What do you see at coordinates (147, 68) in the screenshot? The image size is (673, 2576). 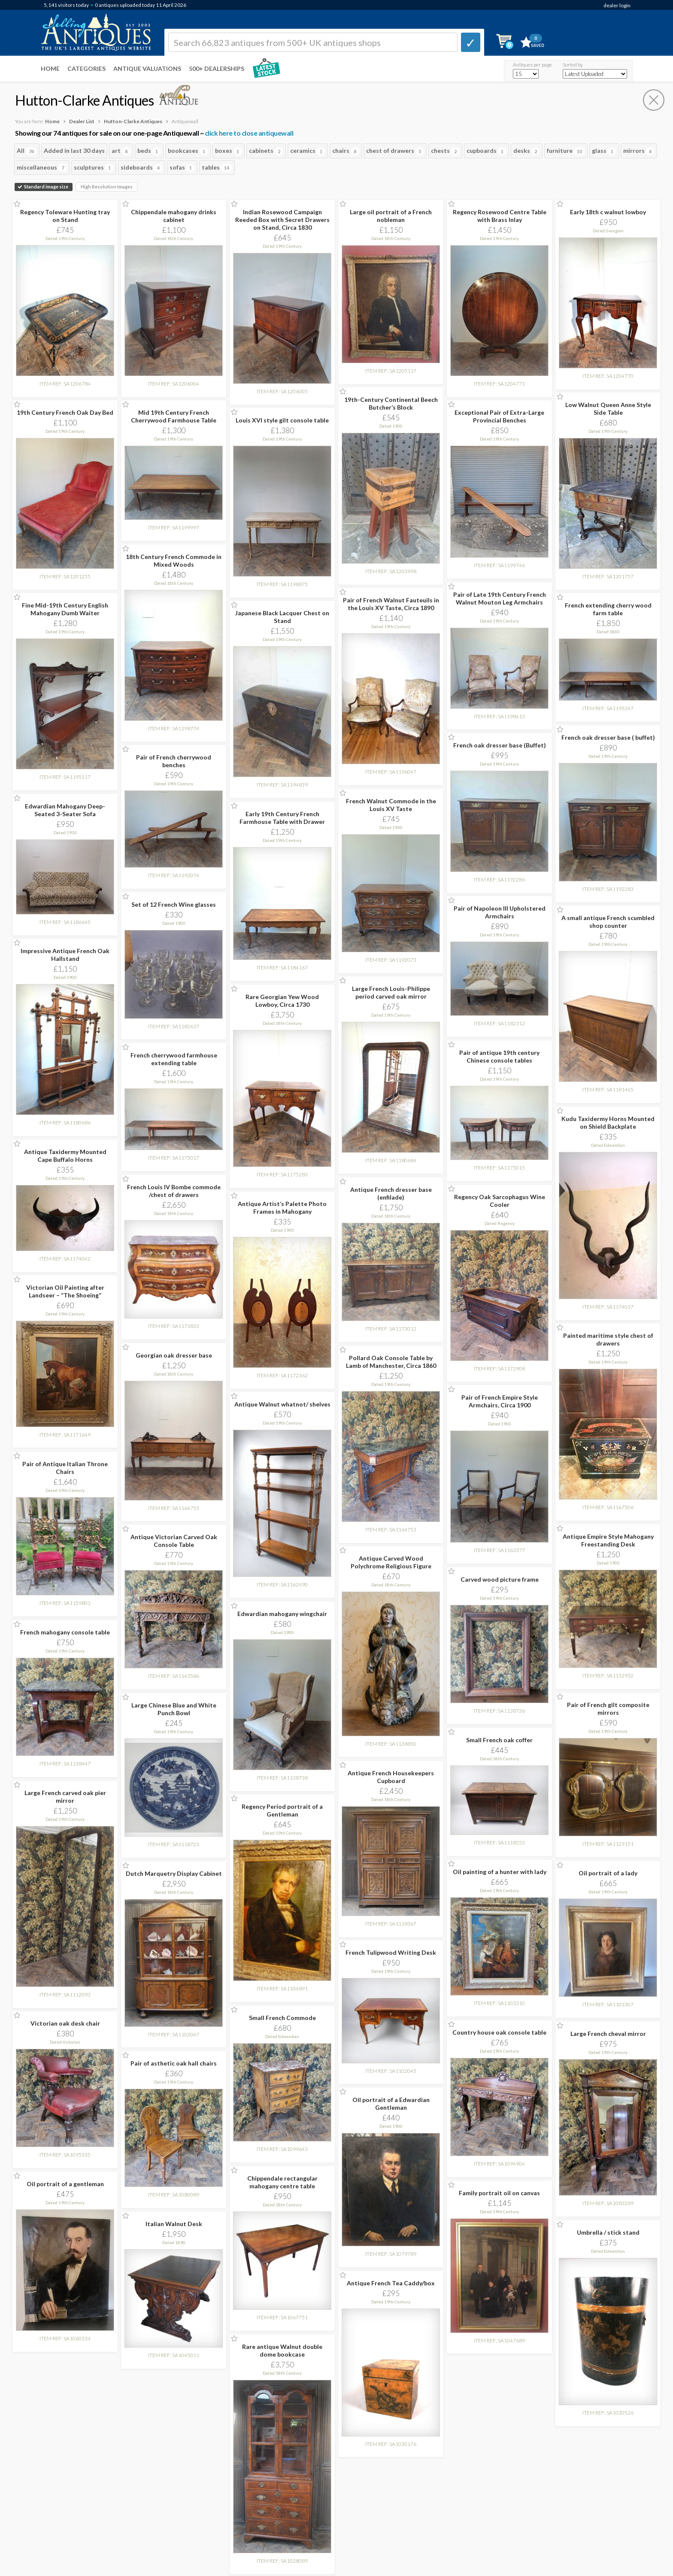 I see `Antique Valuations` at bounding box center [147, 68].